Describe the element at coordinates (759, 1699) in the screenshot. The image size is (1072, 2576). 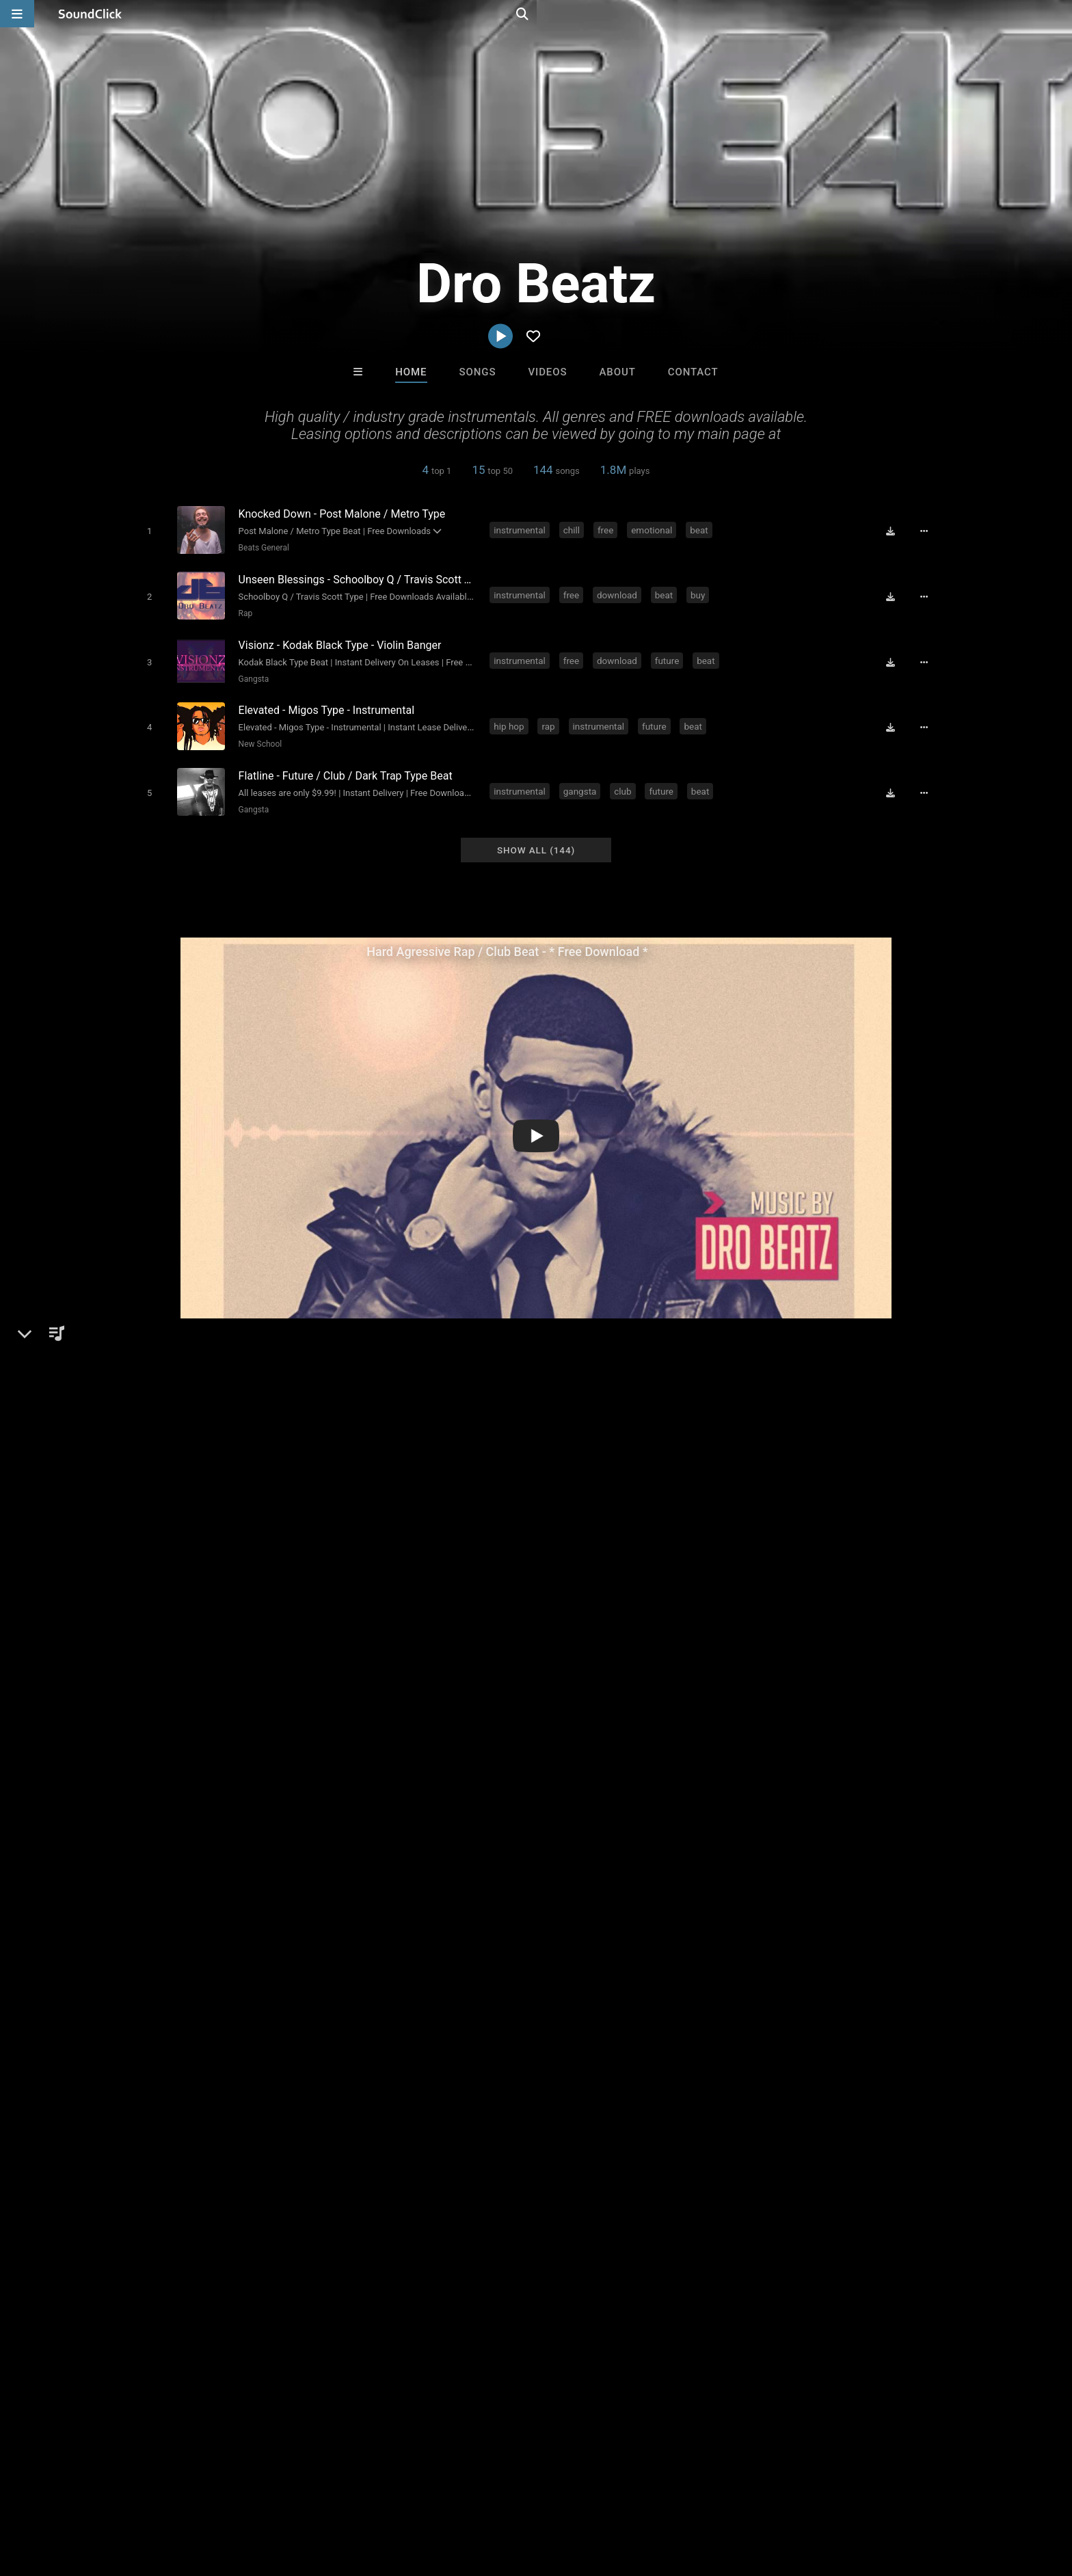
I see `lease` at that location.